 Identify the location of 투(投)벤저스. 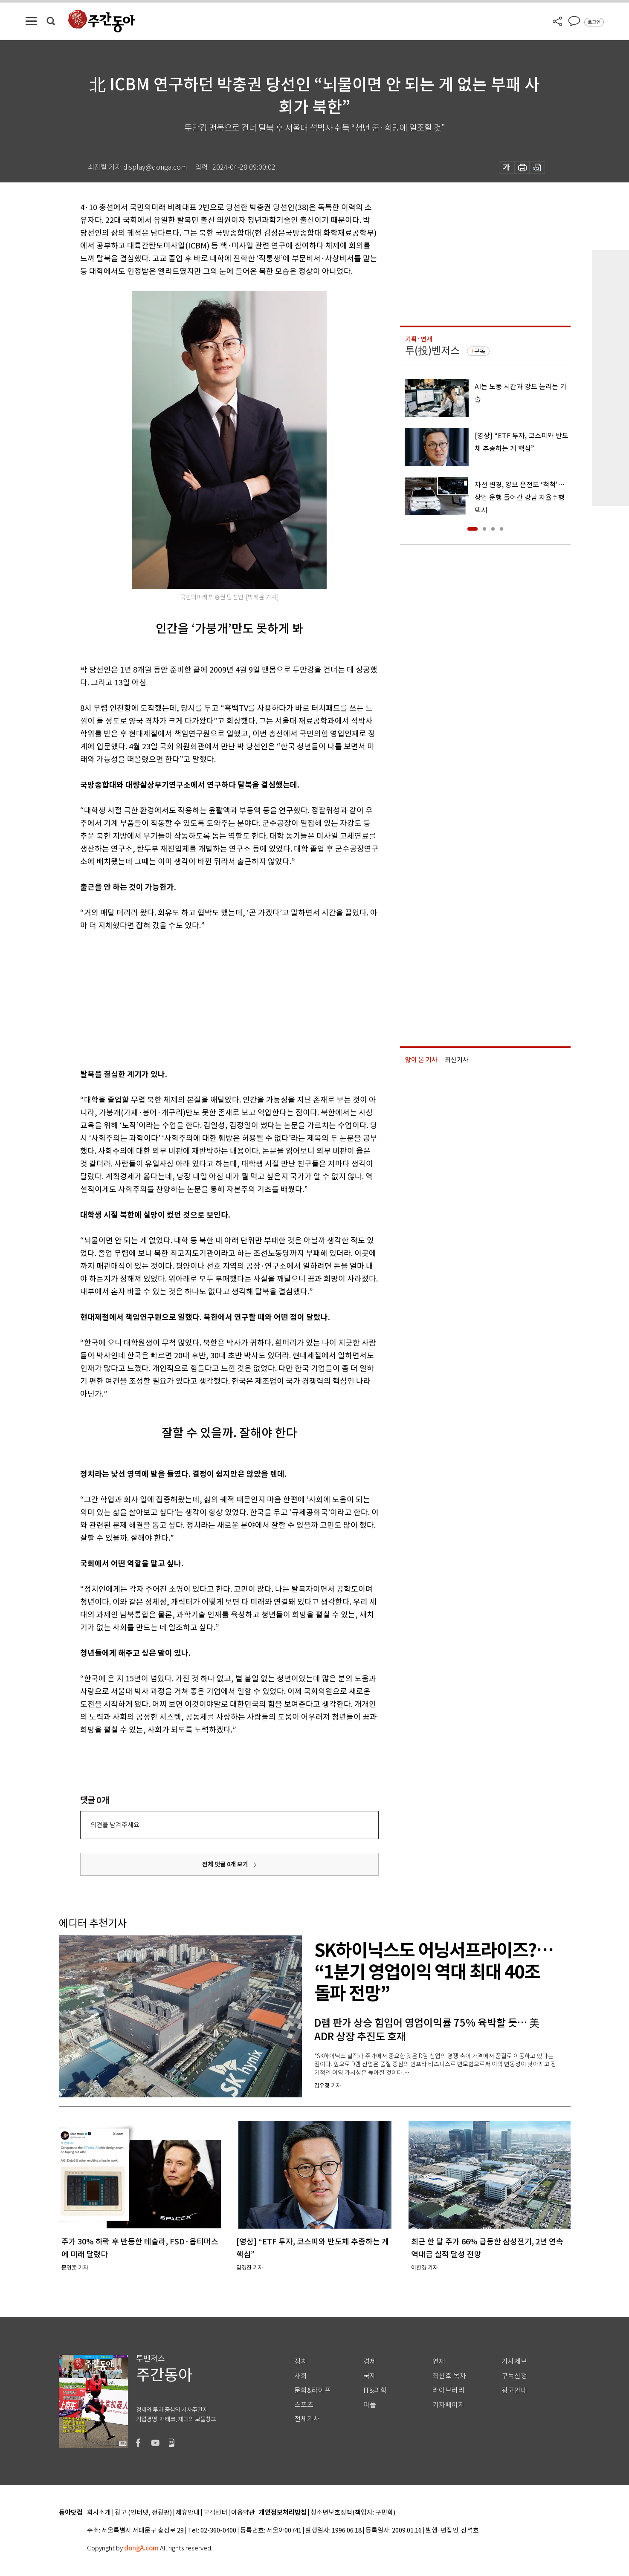
(432, 350).